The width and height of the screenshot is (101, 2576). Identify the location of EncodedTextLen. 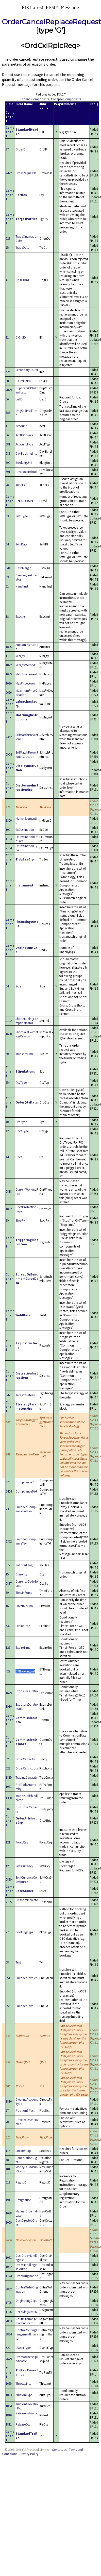
(26, 1978).